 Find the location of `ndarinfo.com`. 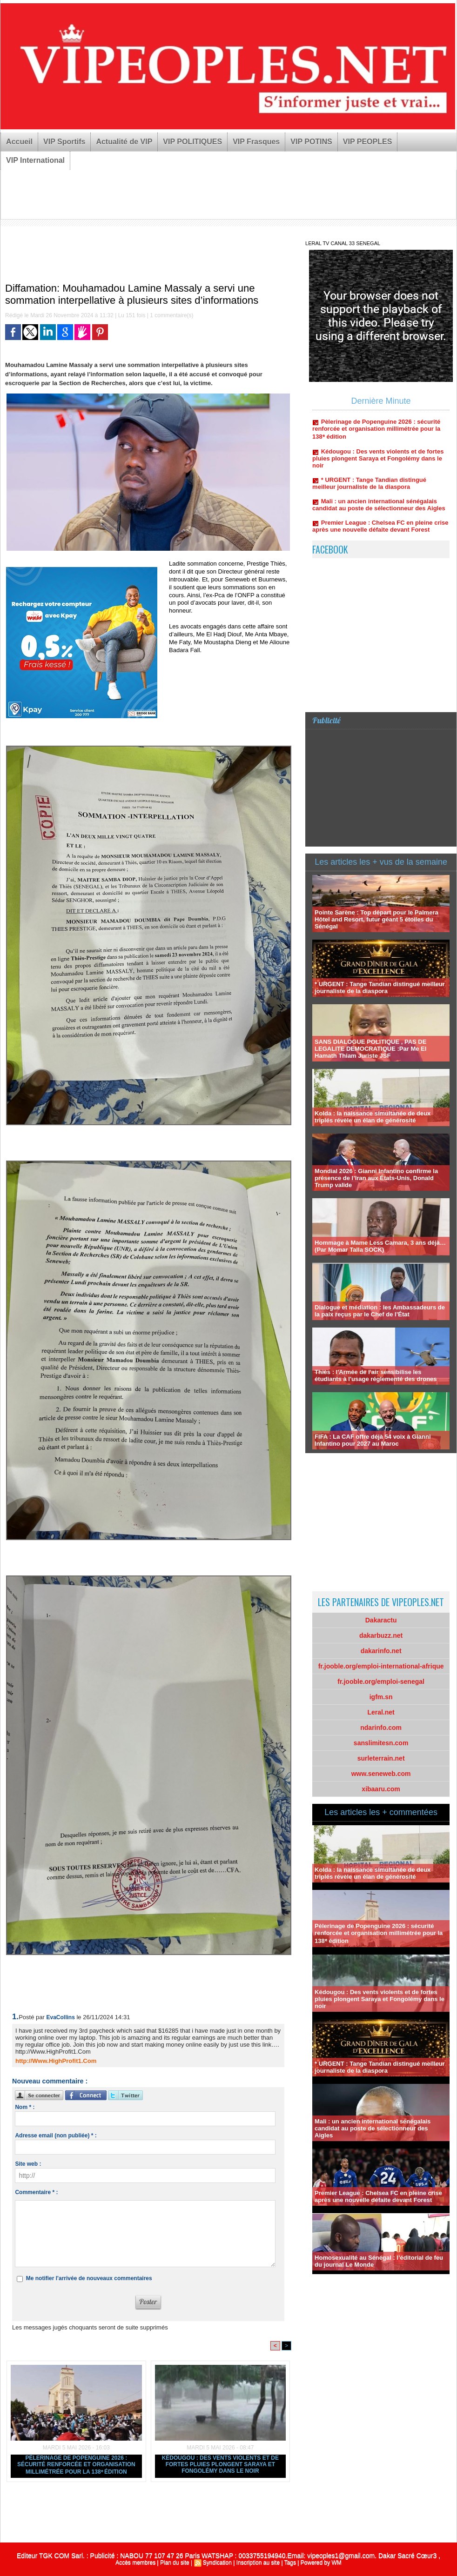

ndarinfo.com is located at coordinates (381, 1727).